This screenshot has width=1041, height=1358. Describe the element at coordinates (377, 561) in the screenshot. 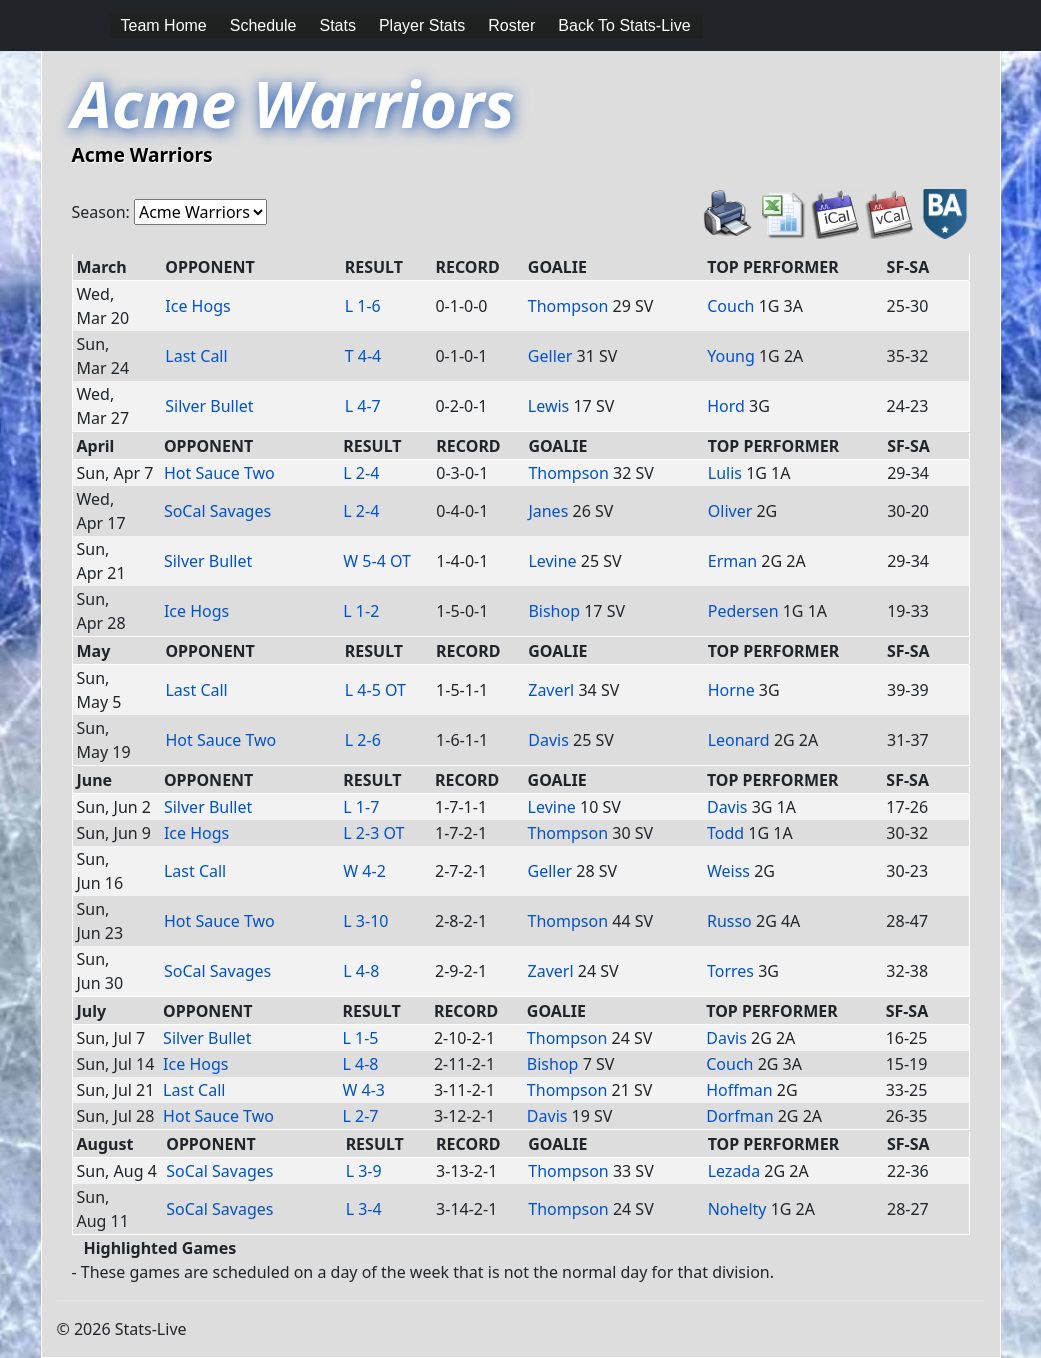

I see `W 5-4 OT` at that location.